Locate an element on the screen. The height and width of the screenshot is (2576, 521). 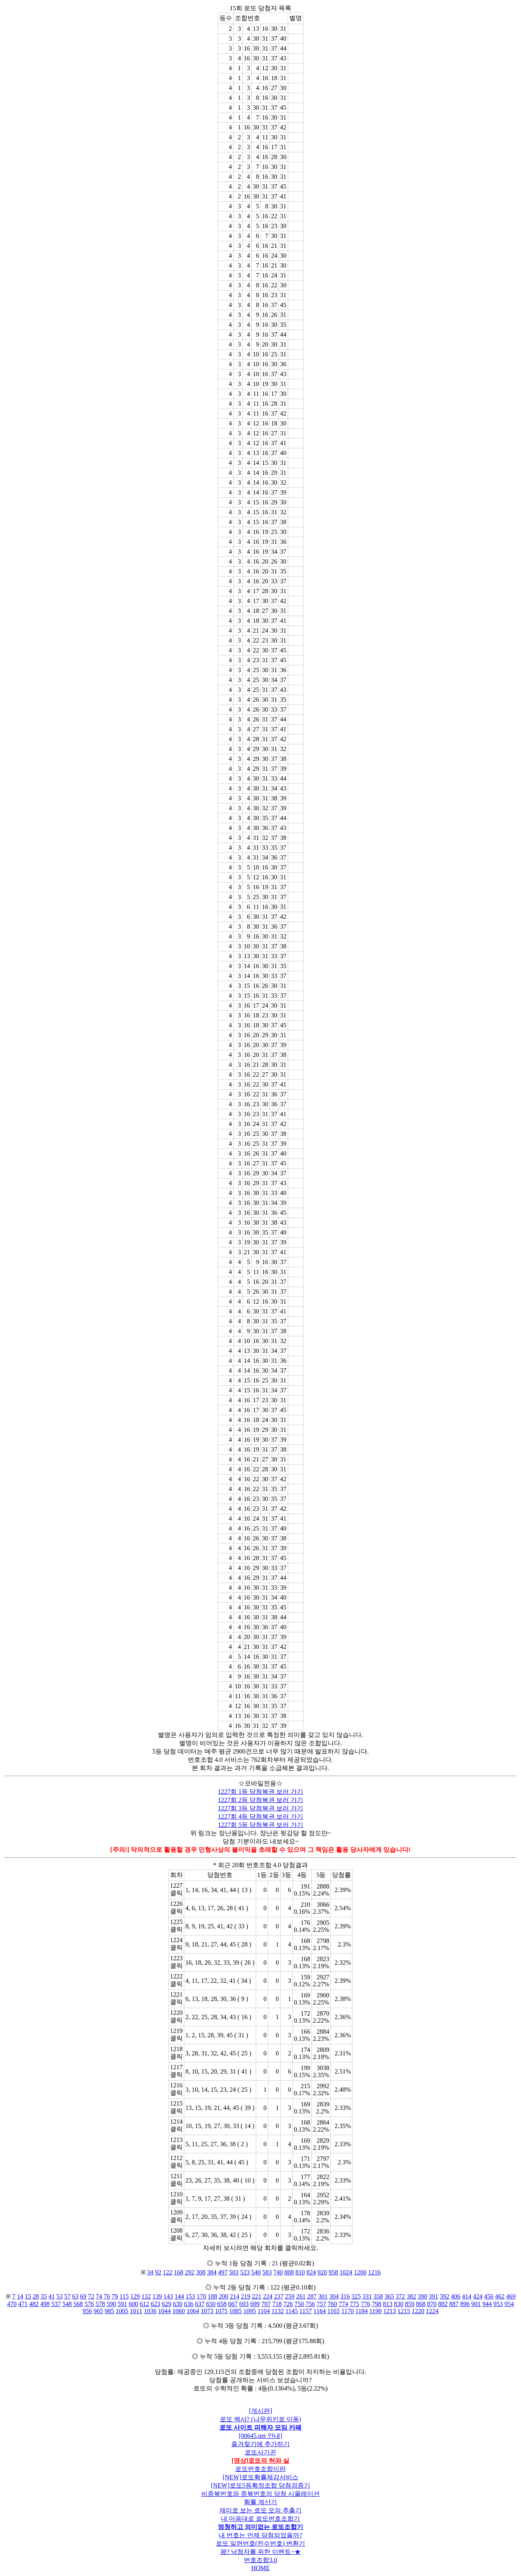
810 is located at coordinates (300, 2272).